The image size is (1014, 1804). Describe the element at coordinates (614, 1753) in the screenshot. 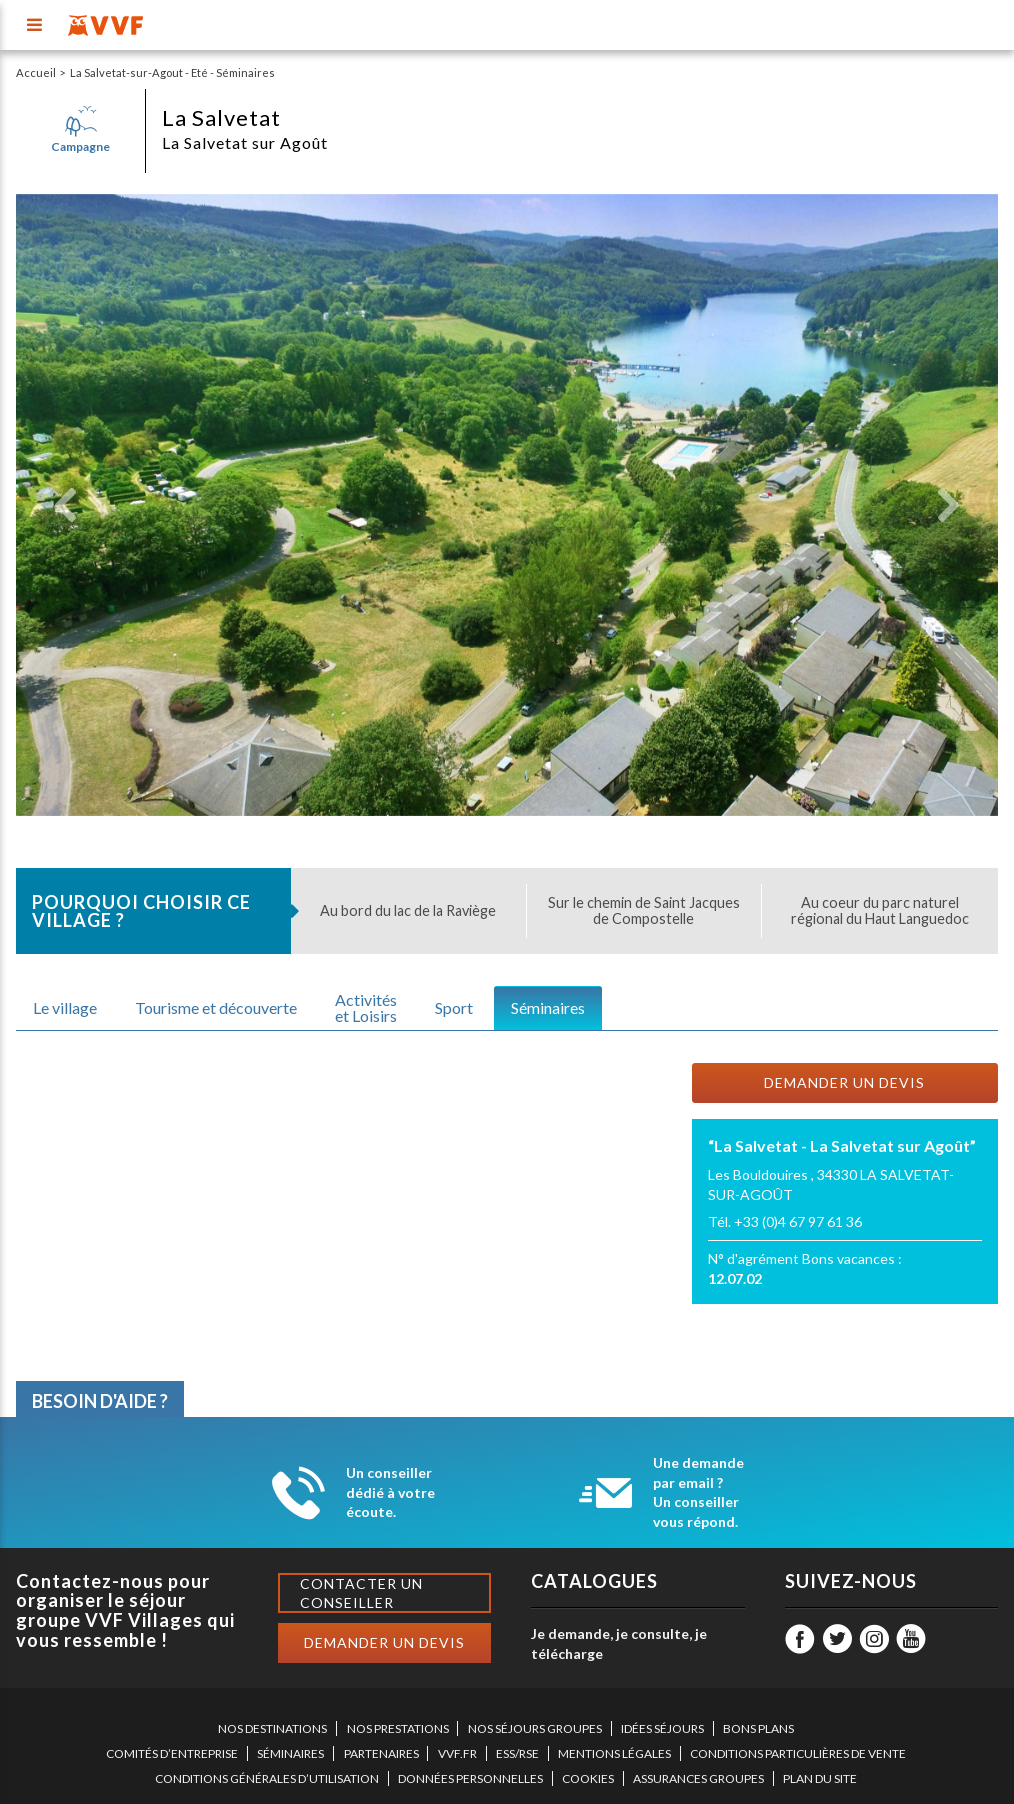

I see `MENTIONS LÉGALES` at that location.